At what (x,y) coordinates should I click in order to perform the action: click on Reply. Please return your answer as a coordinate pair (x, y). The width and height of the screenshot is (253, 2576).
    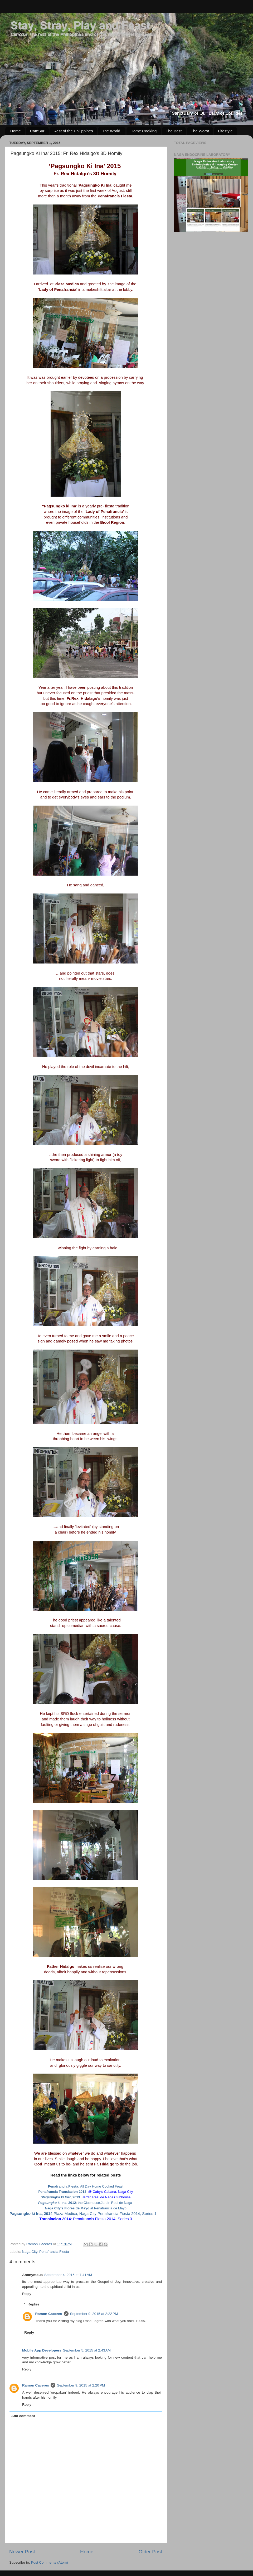
    Looking at the image, I should click on (26, 2294).